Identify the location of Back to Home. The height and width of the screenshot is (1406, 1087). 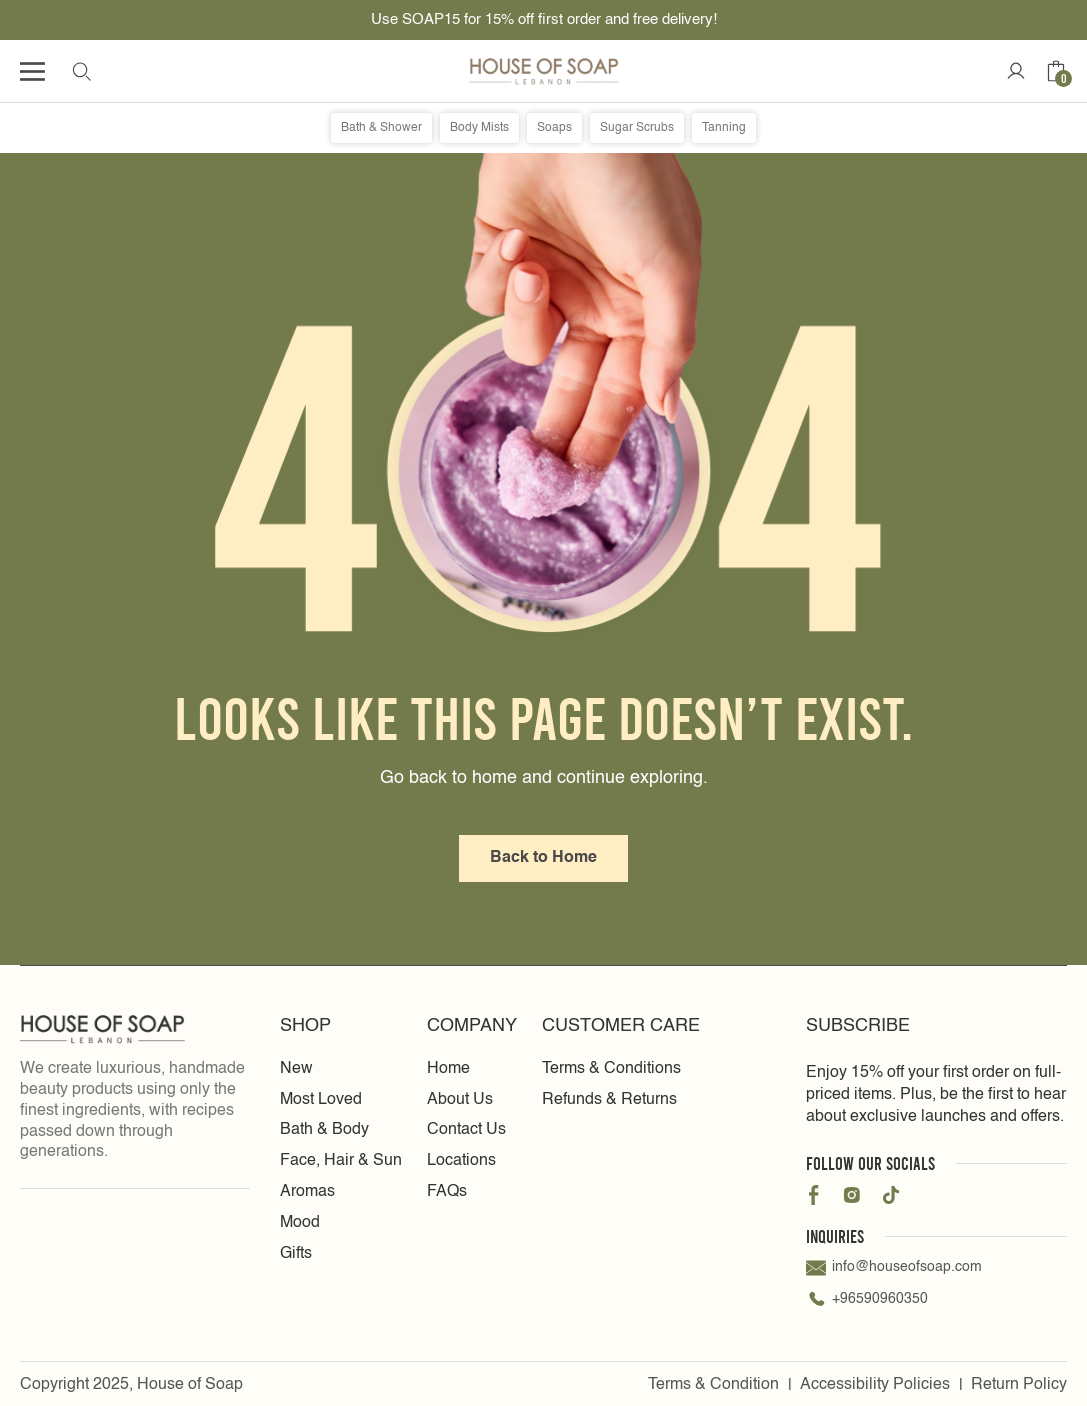
(543, 858).